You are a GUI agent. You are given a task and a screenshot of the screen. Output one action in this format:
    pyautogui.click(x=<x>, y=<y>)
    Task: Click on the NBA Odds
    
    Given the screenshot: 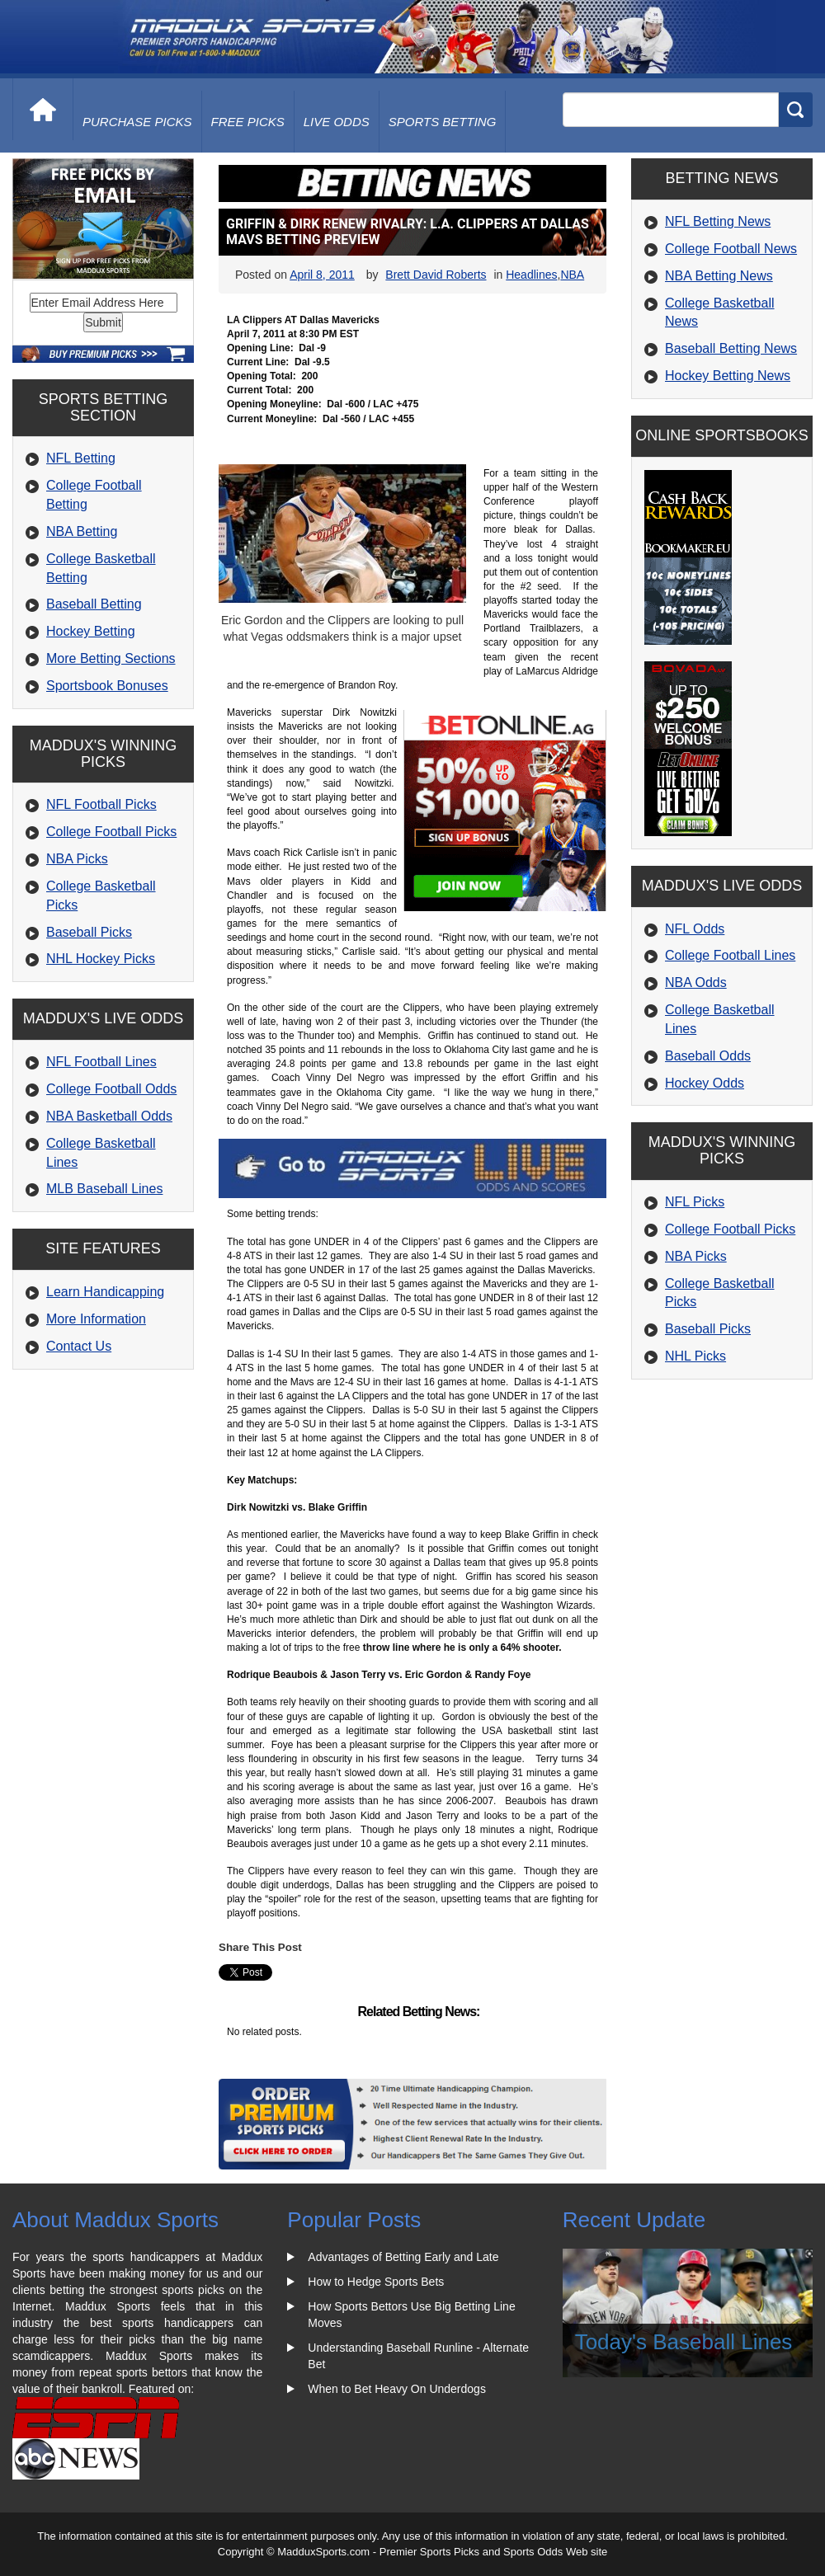 What is the action you would take?
    pyautogui.click(x=696, y=982)
    